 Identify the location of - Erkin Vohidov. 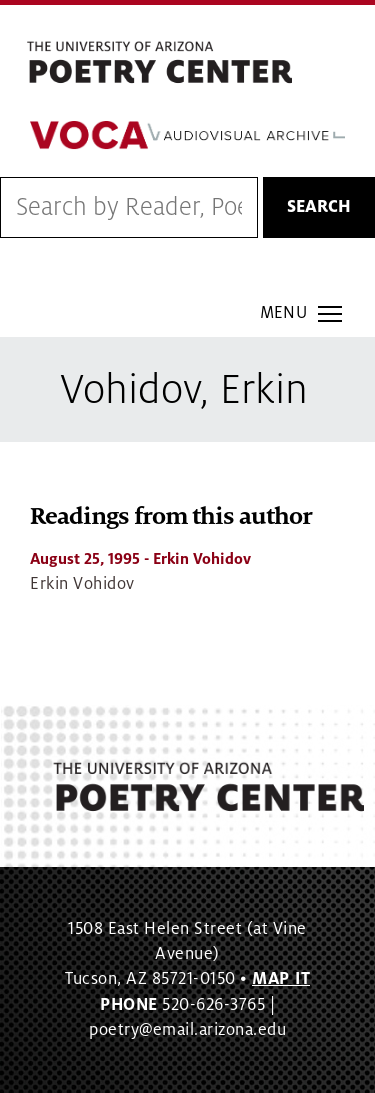
(140, 559).